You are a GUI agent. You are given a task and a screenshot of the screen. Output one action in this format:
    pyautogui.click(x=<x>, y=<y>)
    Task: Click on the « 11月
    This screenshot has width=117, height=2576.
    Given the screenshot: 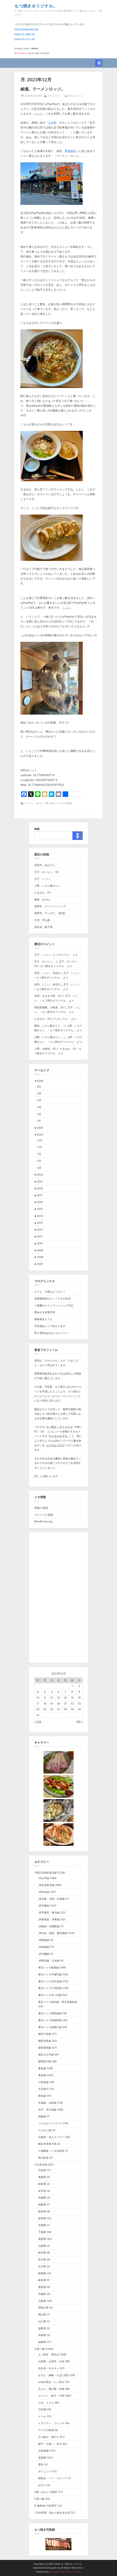 What is the action you would take?
    pyautogui.click(x=37, y=1721)
    